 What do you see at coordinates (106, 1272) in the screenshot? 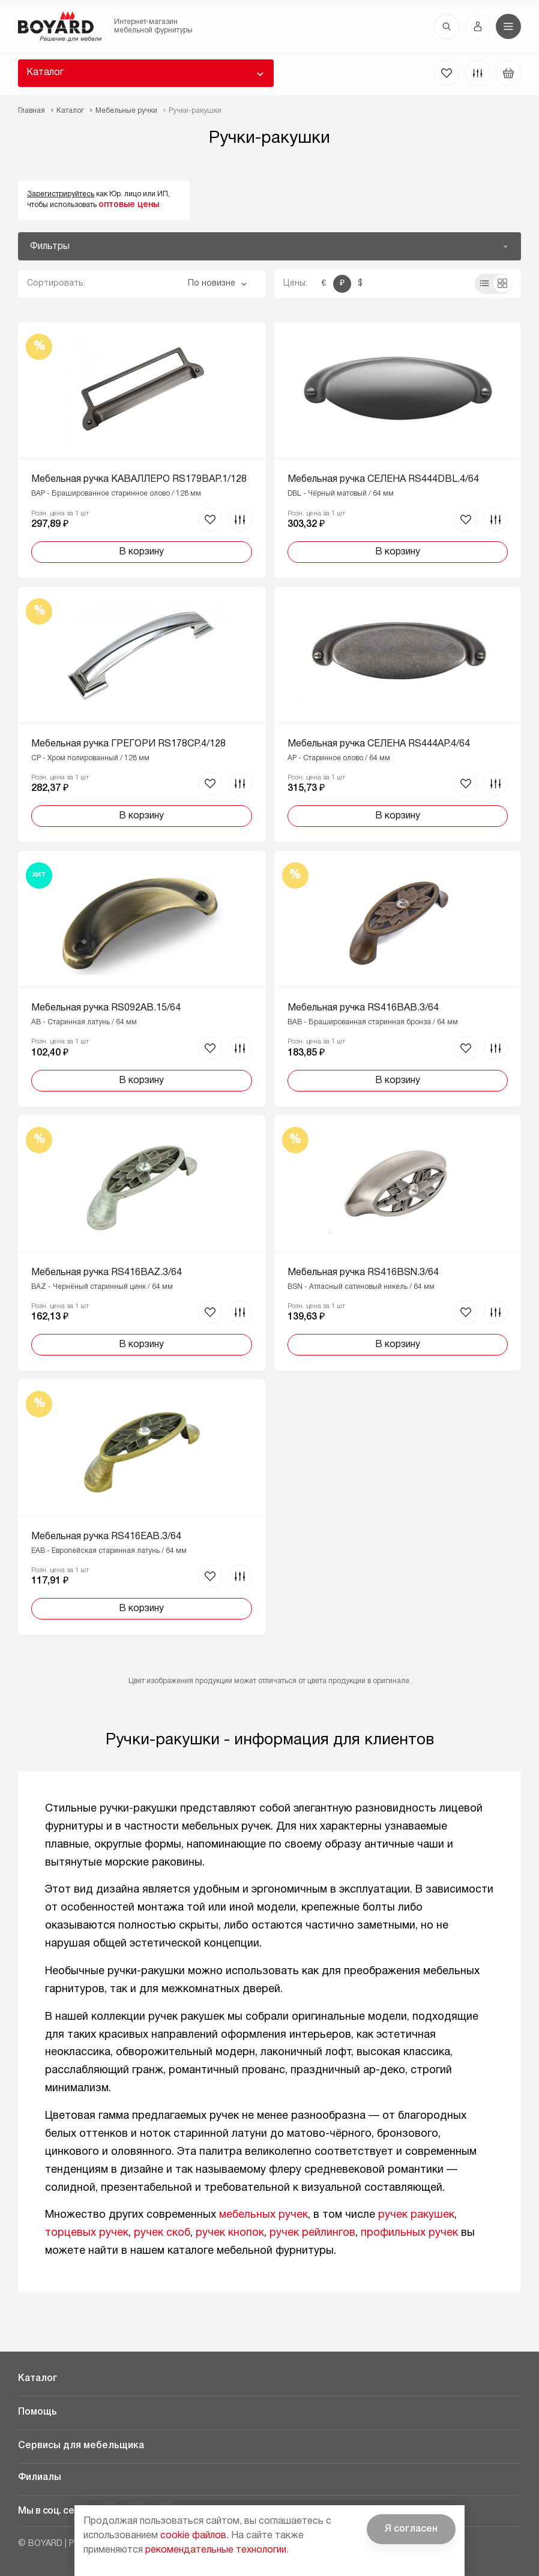
I see `Мебельная ручка RS416BAZ.3/64` at bounding box center [106, 1272].